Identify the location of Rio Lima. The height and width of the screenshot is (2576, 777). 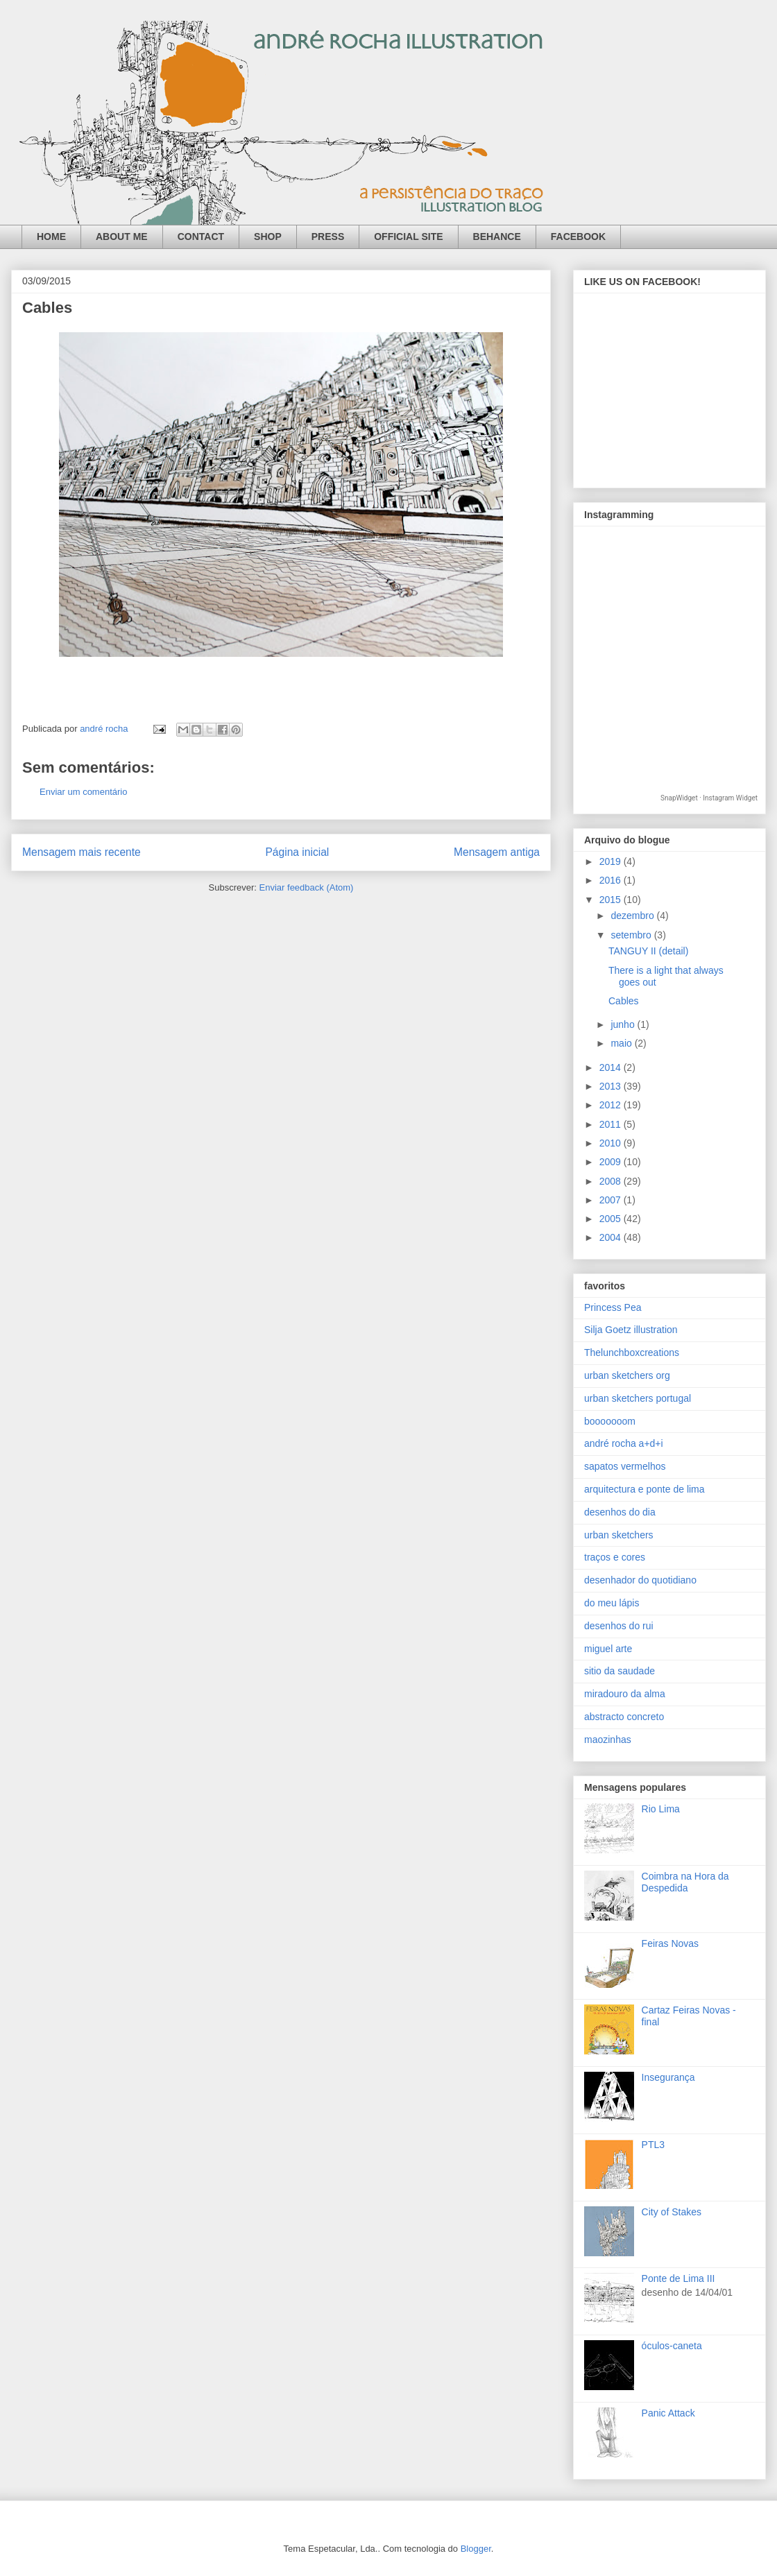
(661, 1808).